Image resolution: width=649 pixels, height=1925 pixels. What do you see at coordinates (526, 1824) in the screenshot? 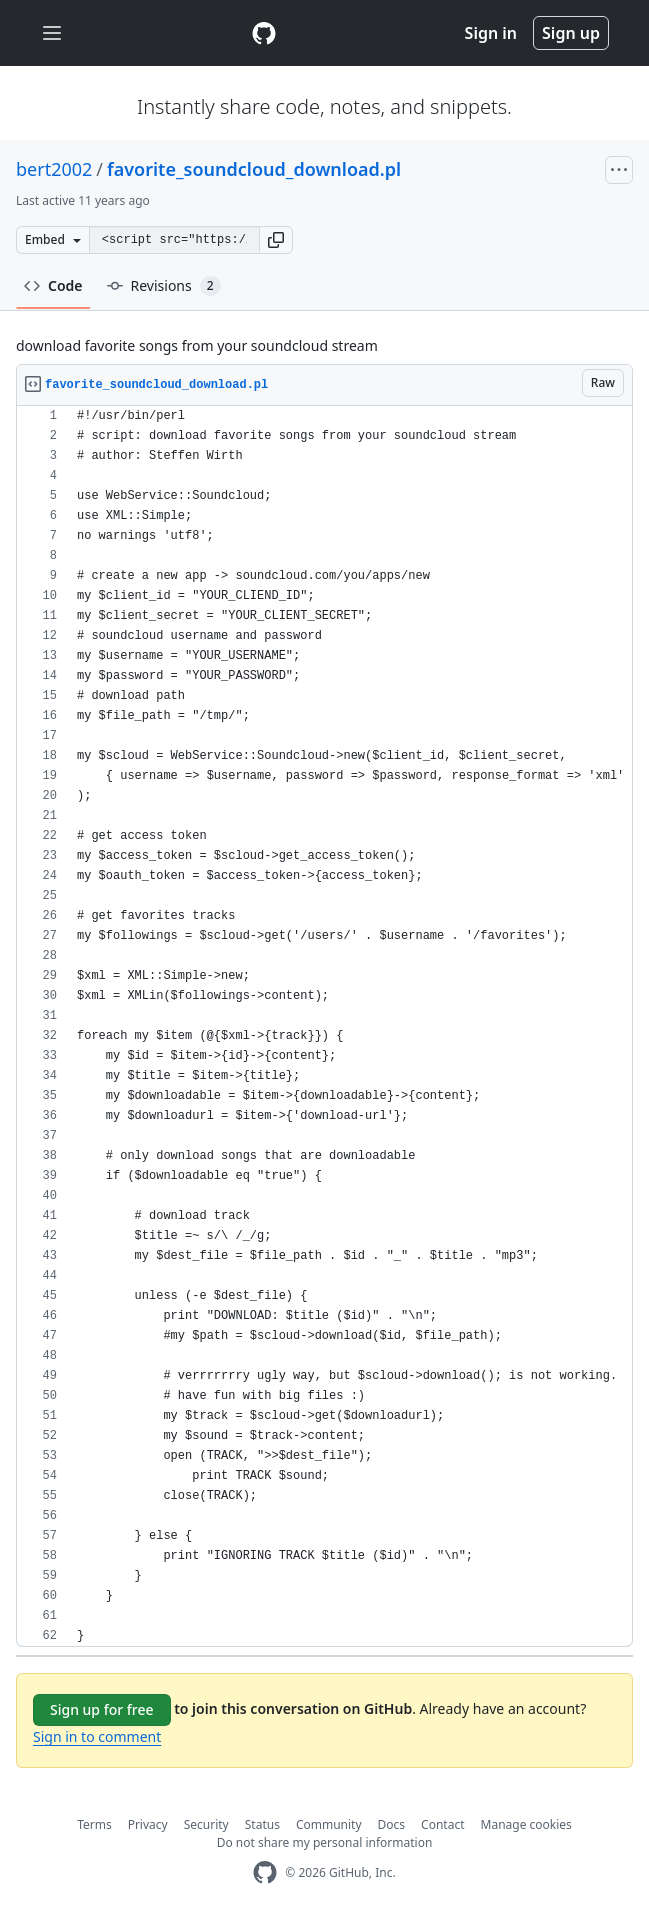
I see `Manage cookies` at bounding box center [526, 1824].